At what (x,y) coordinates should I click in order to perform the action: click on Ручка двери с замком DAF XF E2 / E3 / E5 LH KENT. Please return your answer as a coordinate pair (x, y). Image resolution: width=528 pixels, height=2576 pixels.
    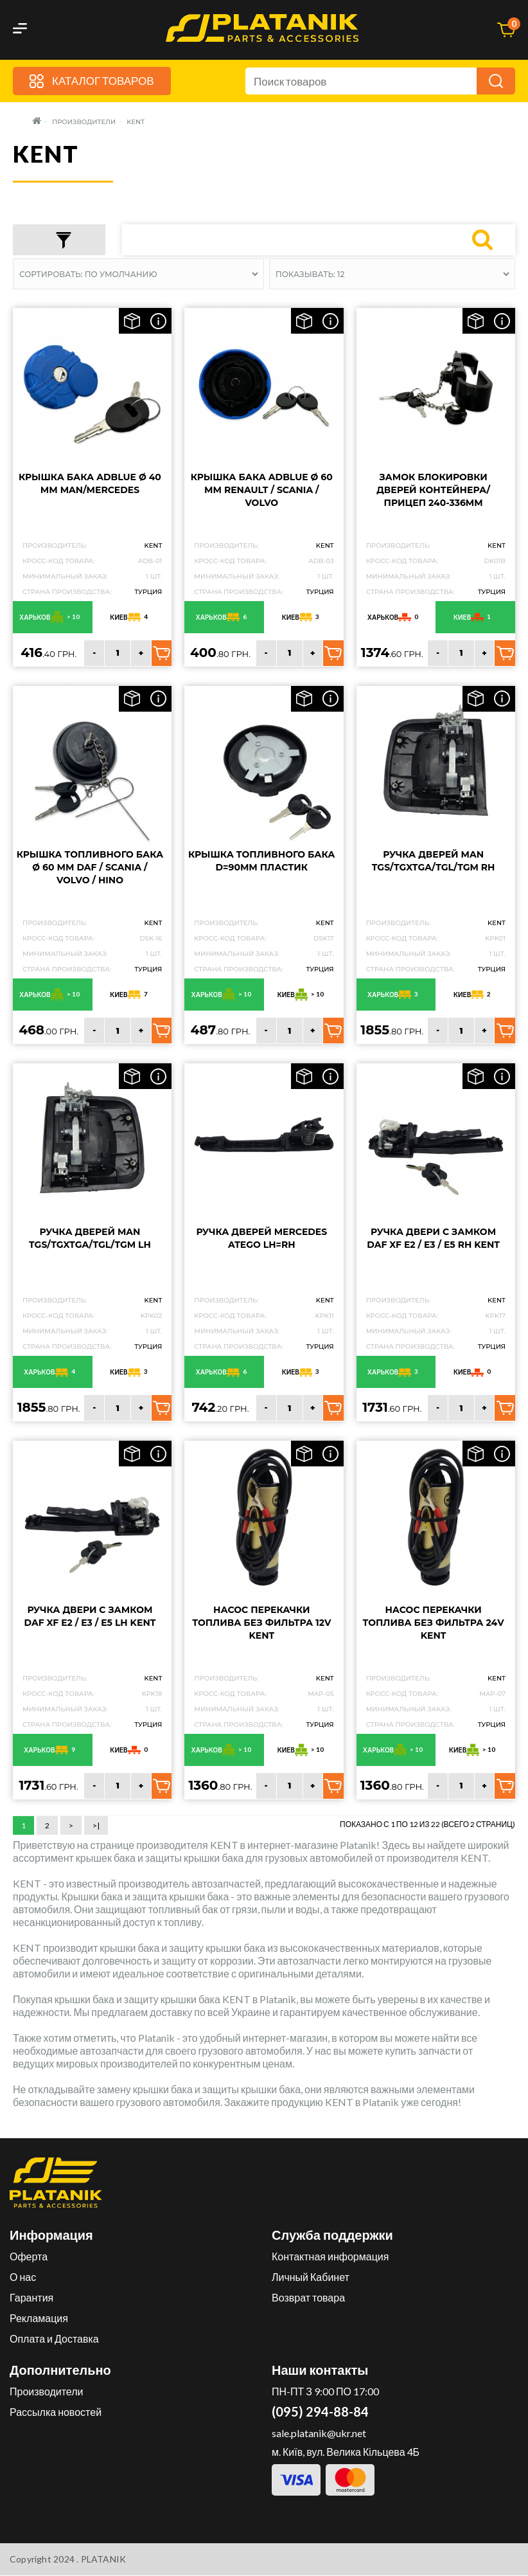
    Looking at the image, I should click on (90, 1616).